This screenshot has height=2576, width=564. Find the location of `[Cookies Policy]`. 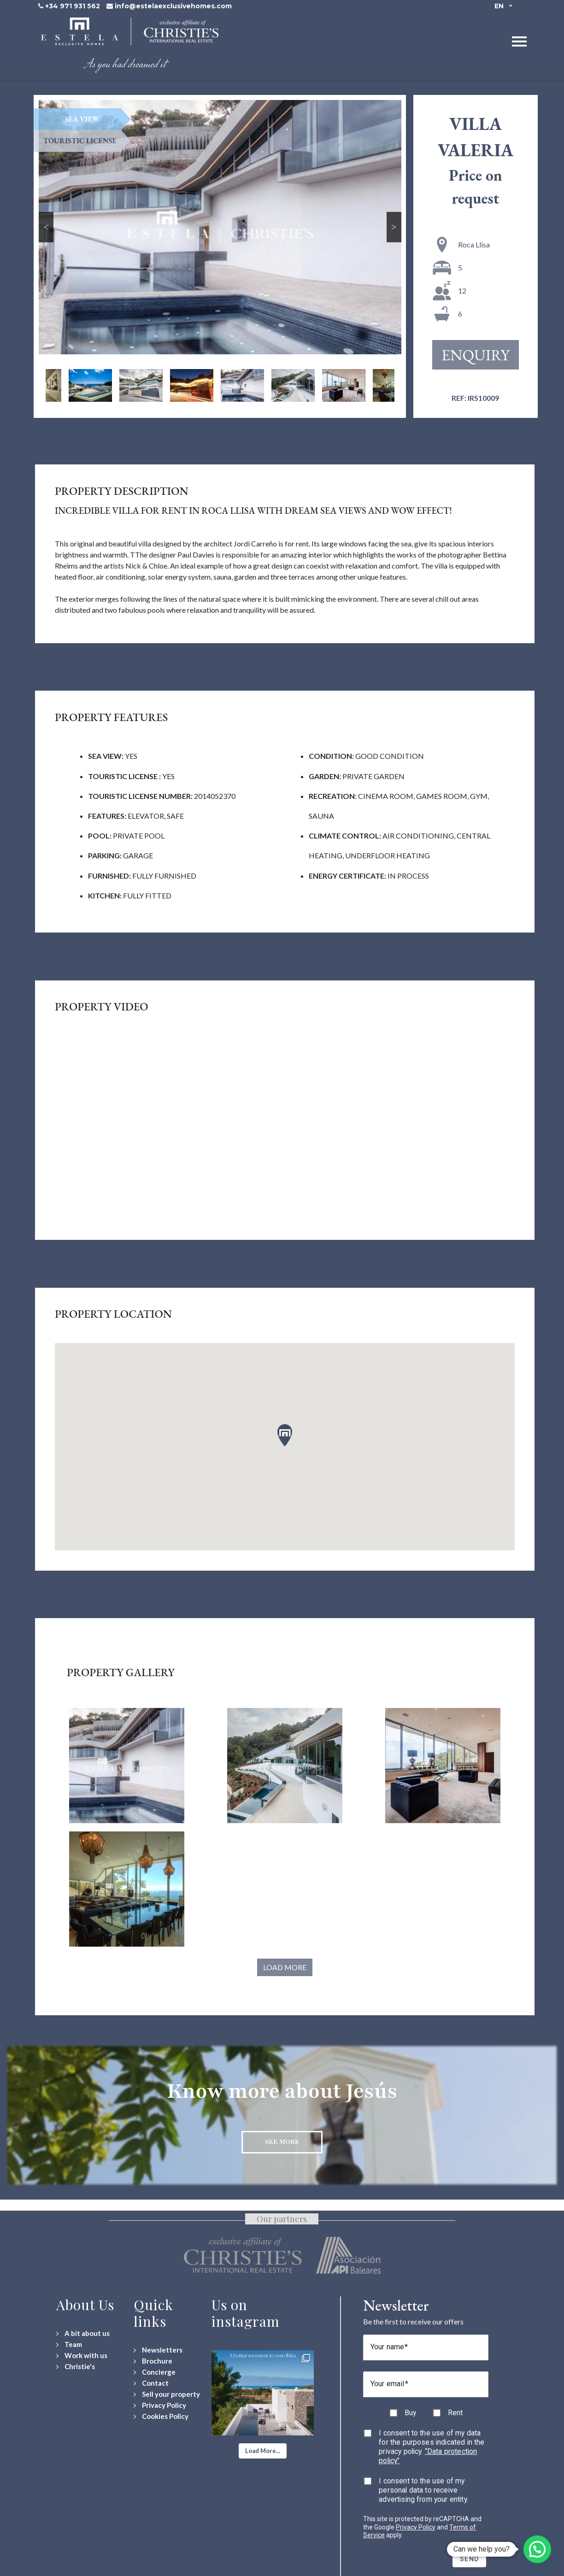

[Cookies Policy] is located at coordinates (161, 2416).